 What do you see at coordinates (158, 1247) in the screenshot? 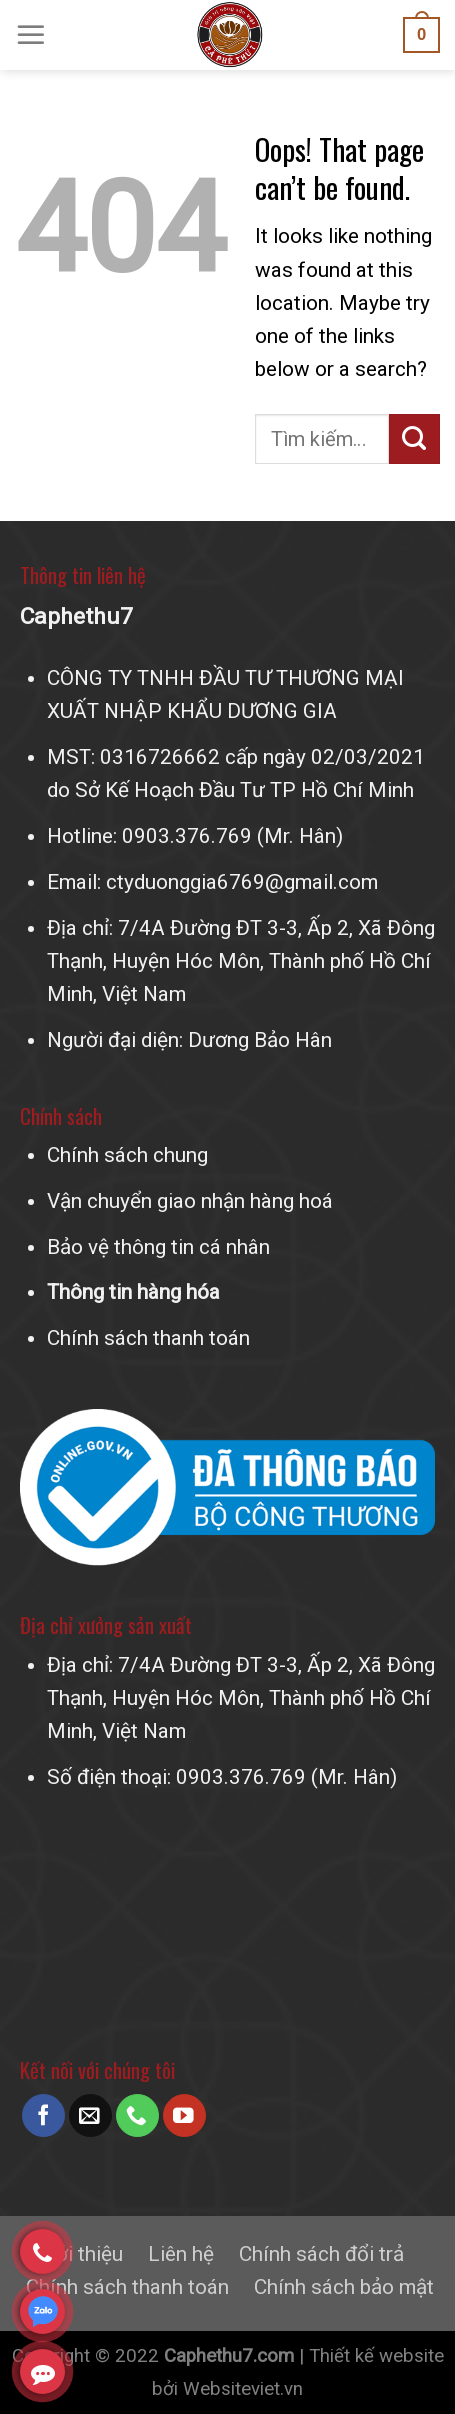
I see `Bảo vệ thông tin cá nhân` at bounding box center [158, 1247].